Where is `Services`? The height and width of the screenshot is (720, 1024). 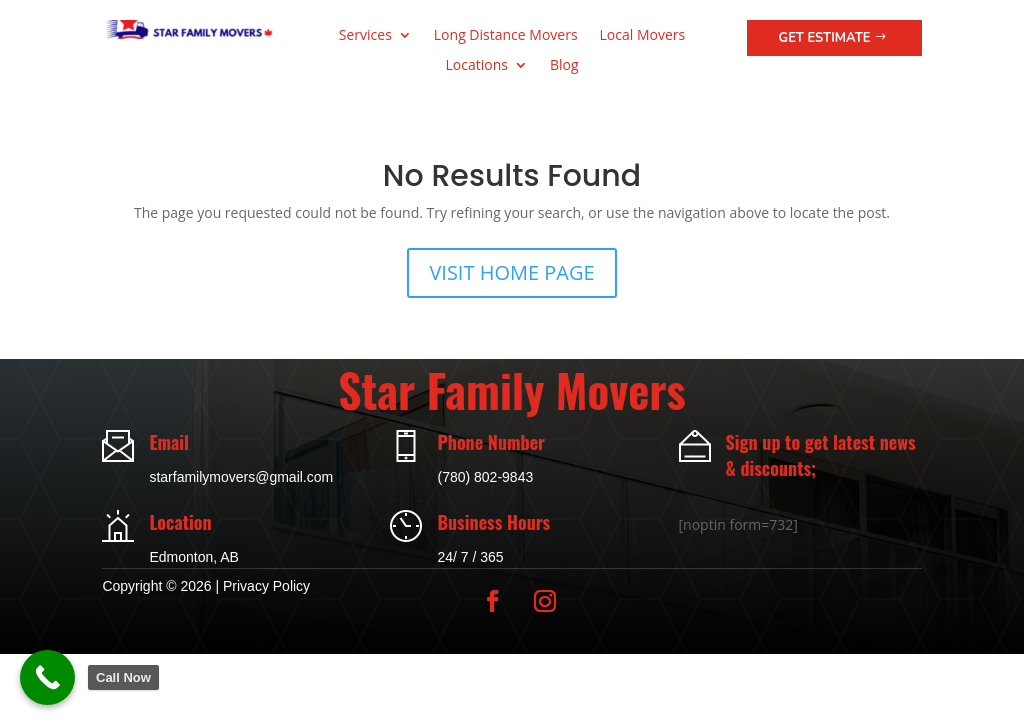
Services is located at coordinates (365, 36).